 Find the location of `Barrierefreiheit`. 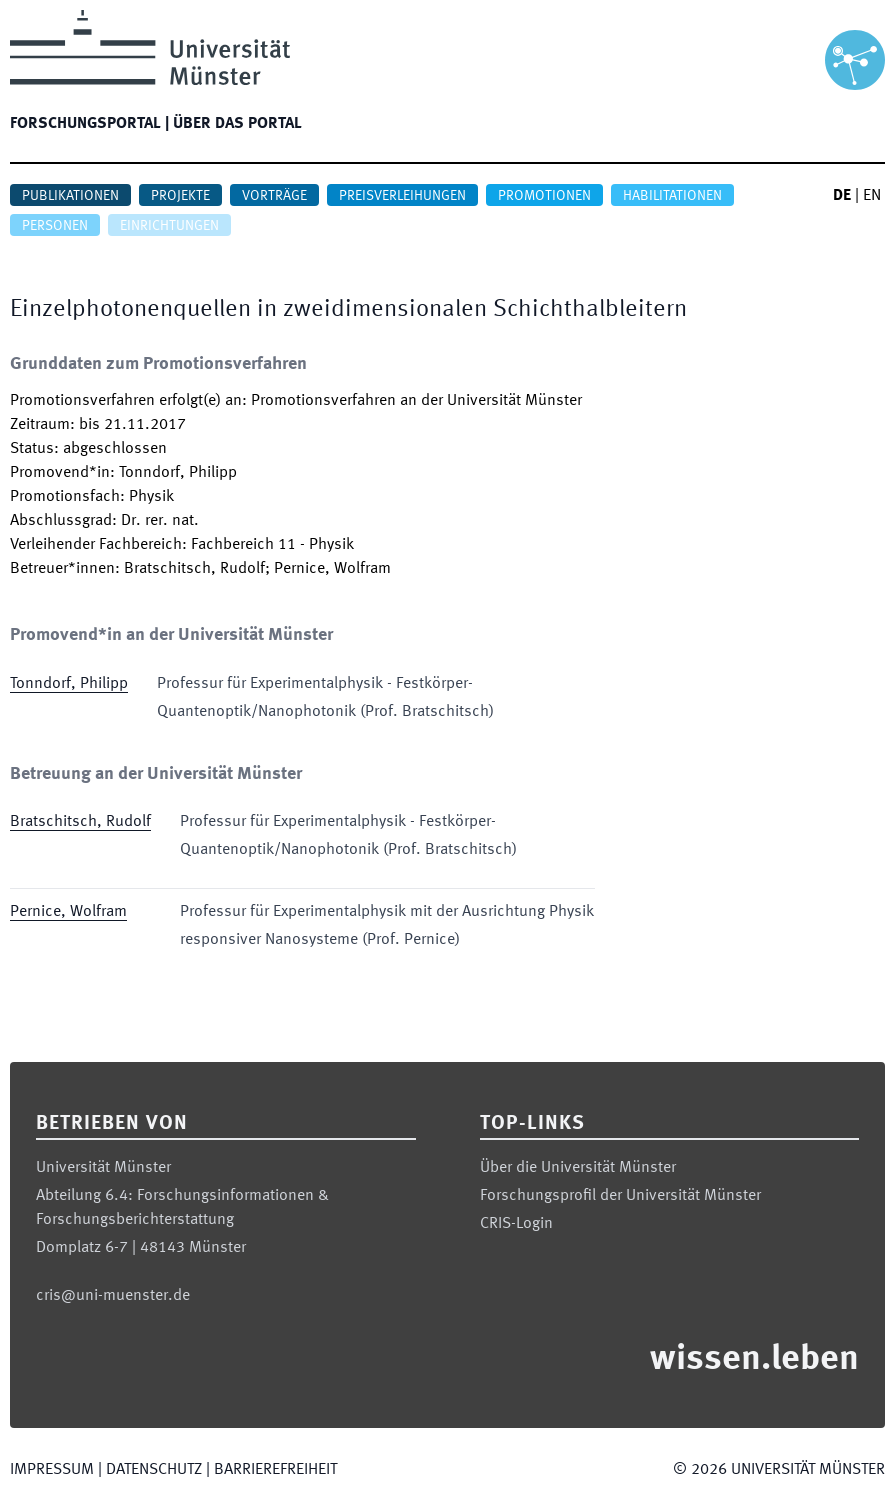

Barrierefreiheit is located at coordinates (275, 1470).